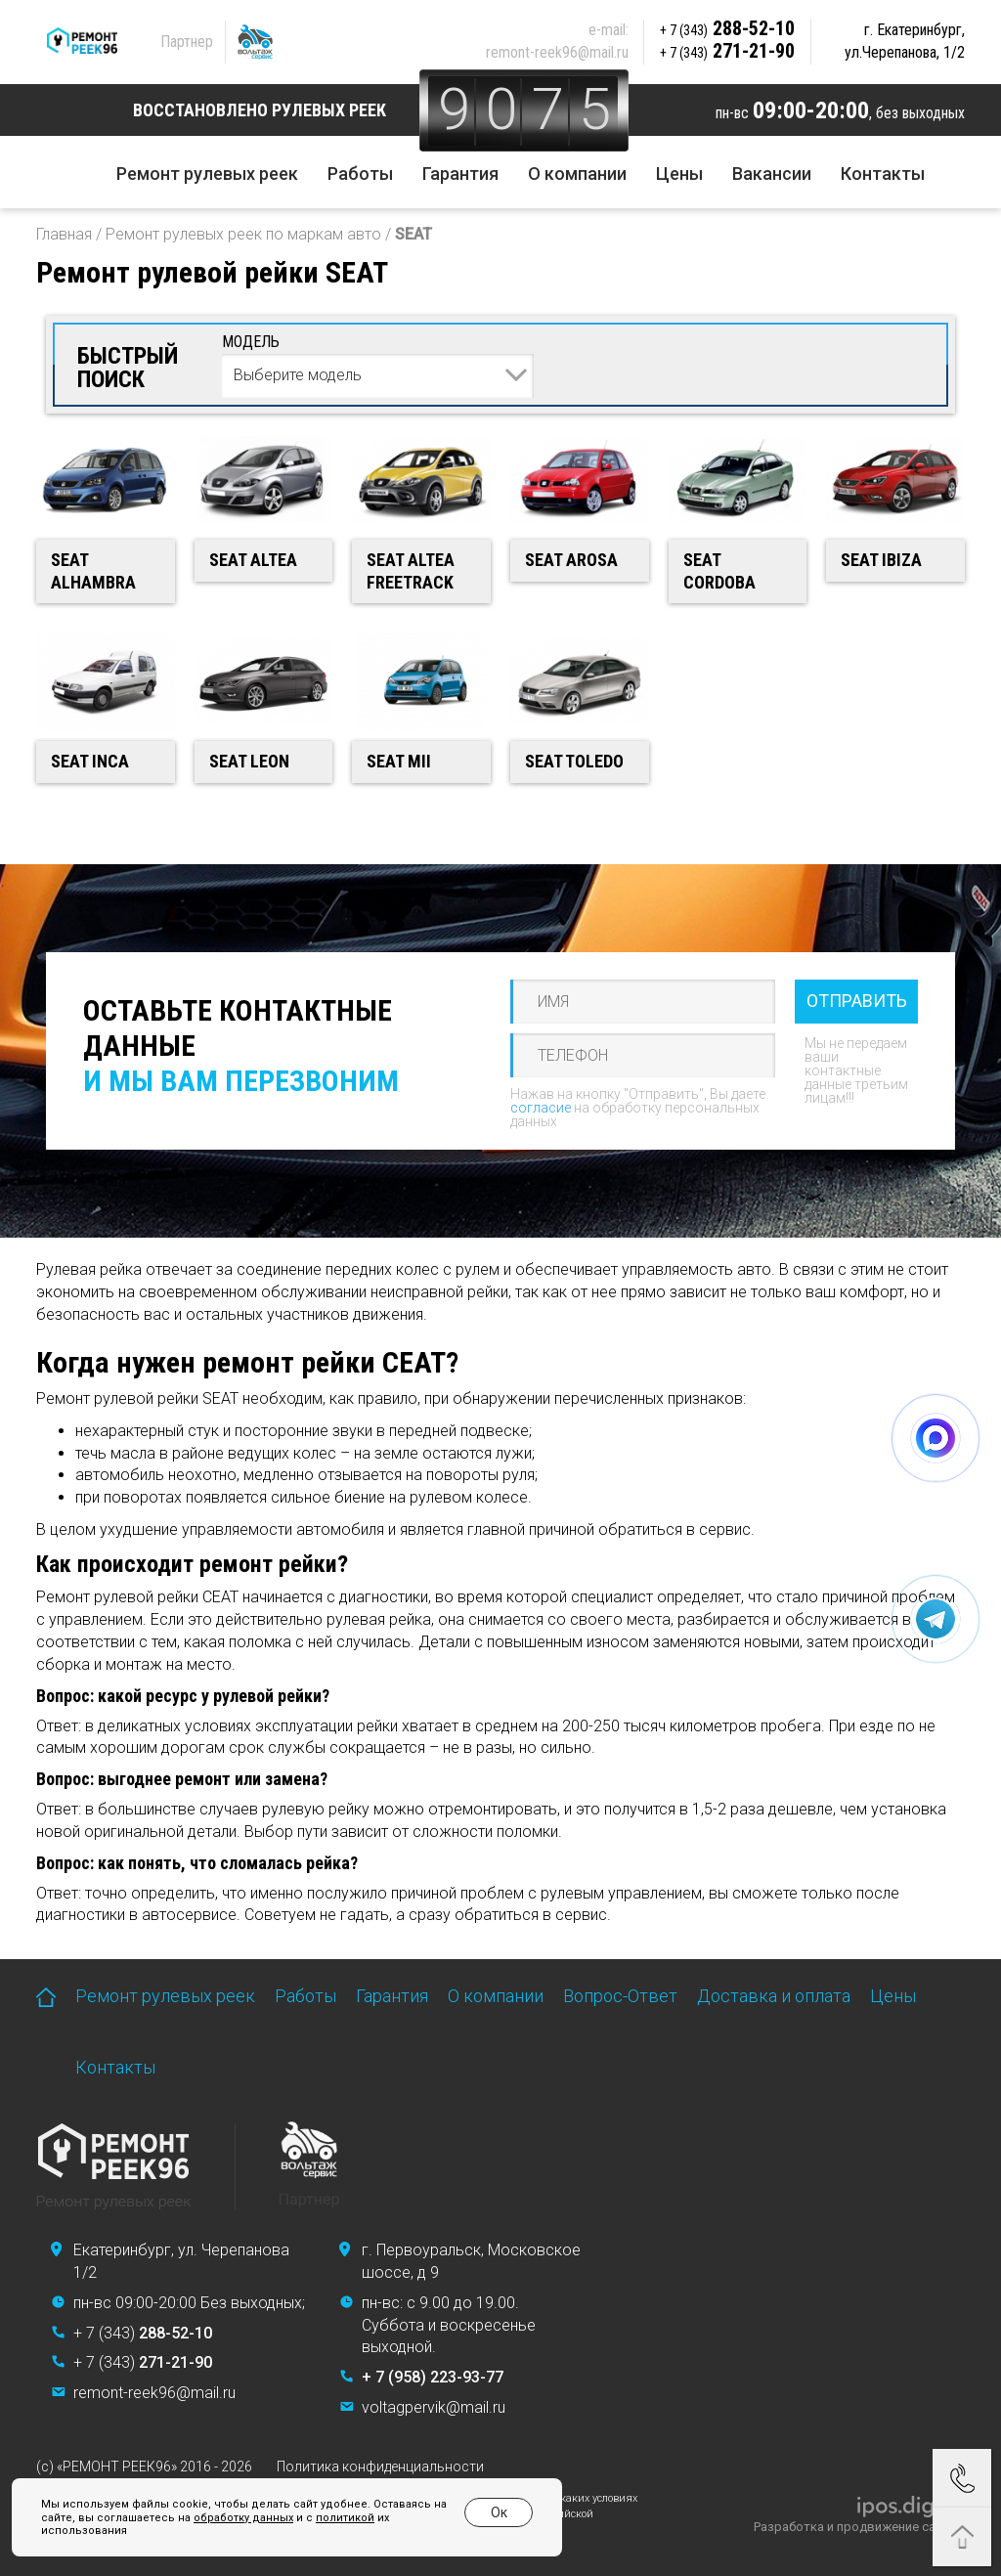  Describe the element at coordinates (540, 1107) in the screenshot. I see `согласие` at that location.